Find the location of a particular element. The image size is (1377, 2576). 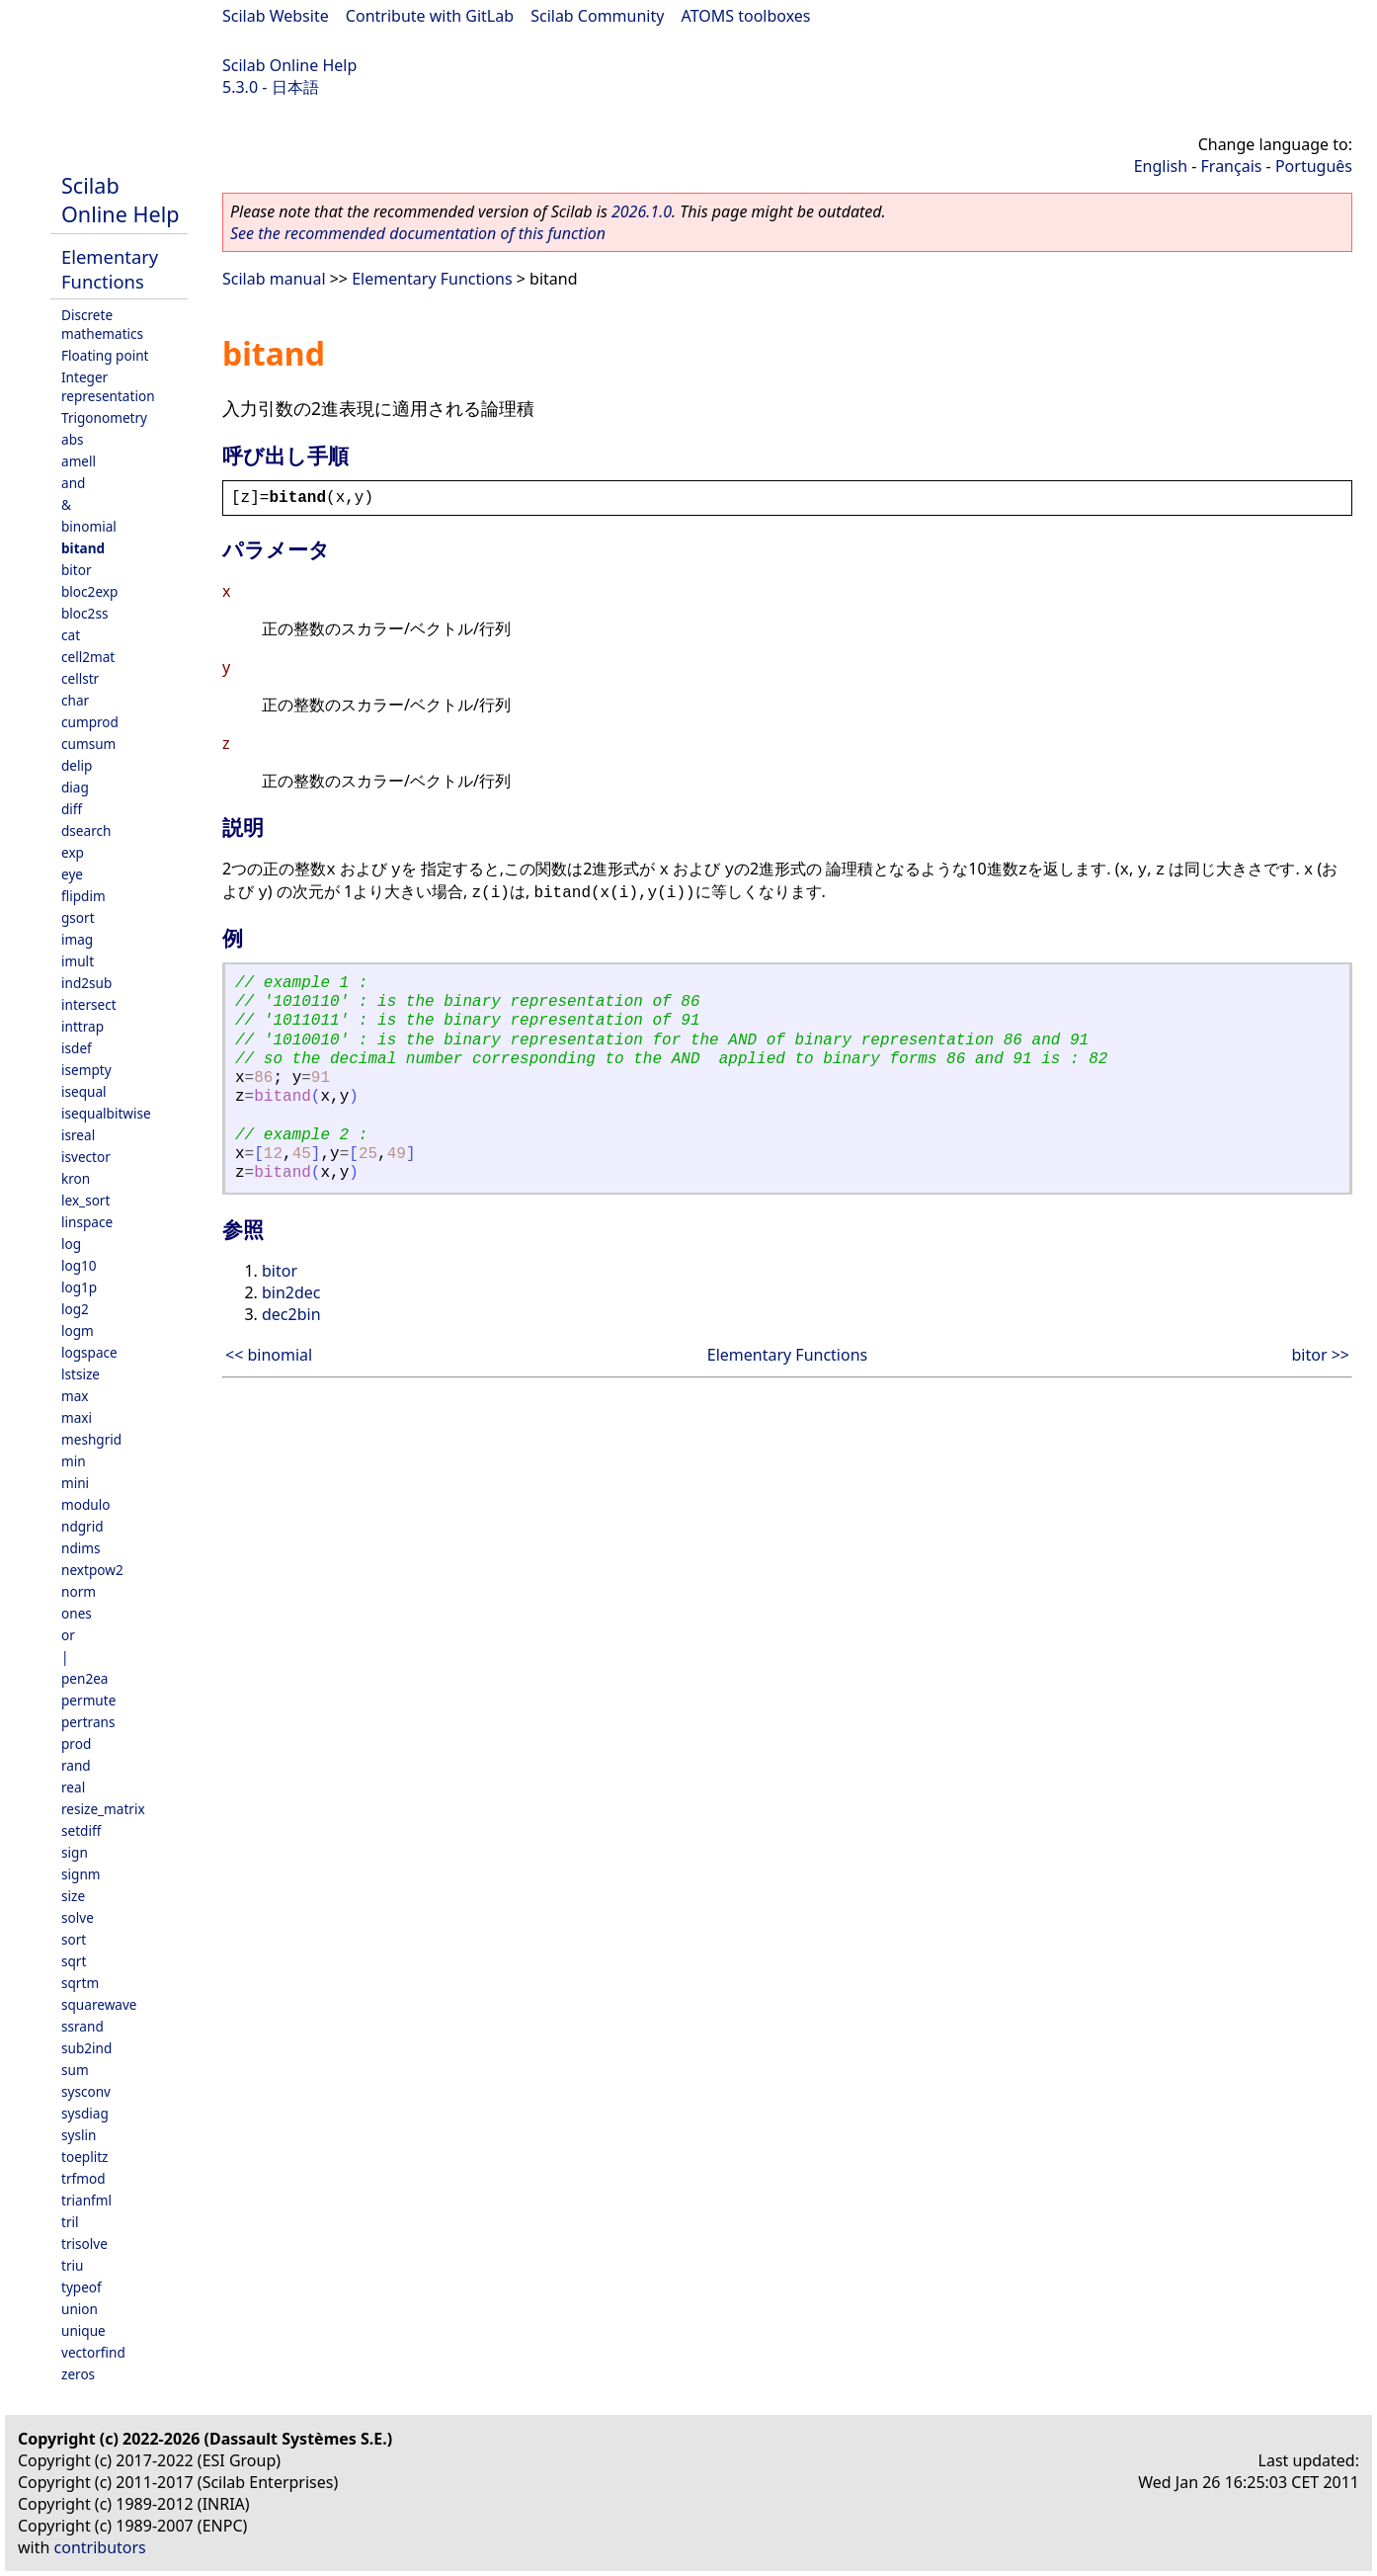

isequal is located at coordinates (84, 1091).